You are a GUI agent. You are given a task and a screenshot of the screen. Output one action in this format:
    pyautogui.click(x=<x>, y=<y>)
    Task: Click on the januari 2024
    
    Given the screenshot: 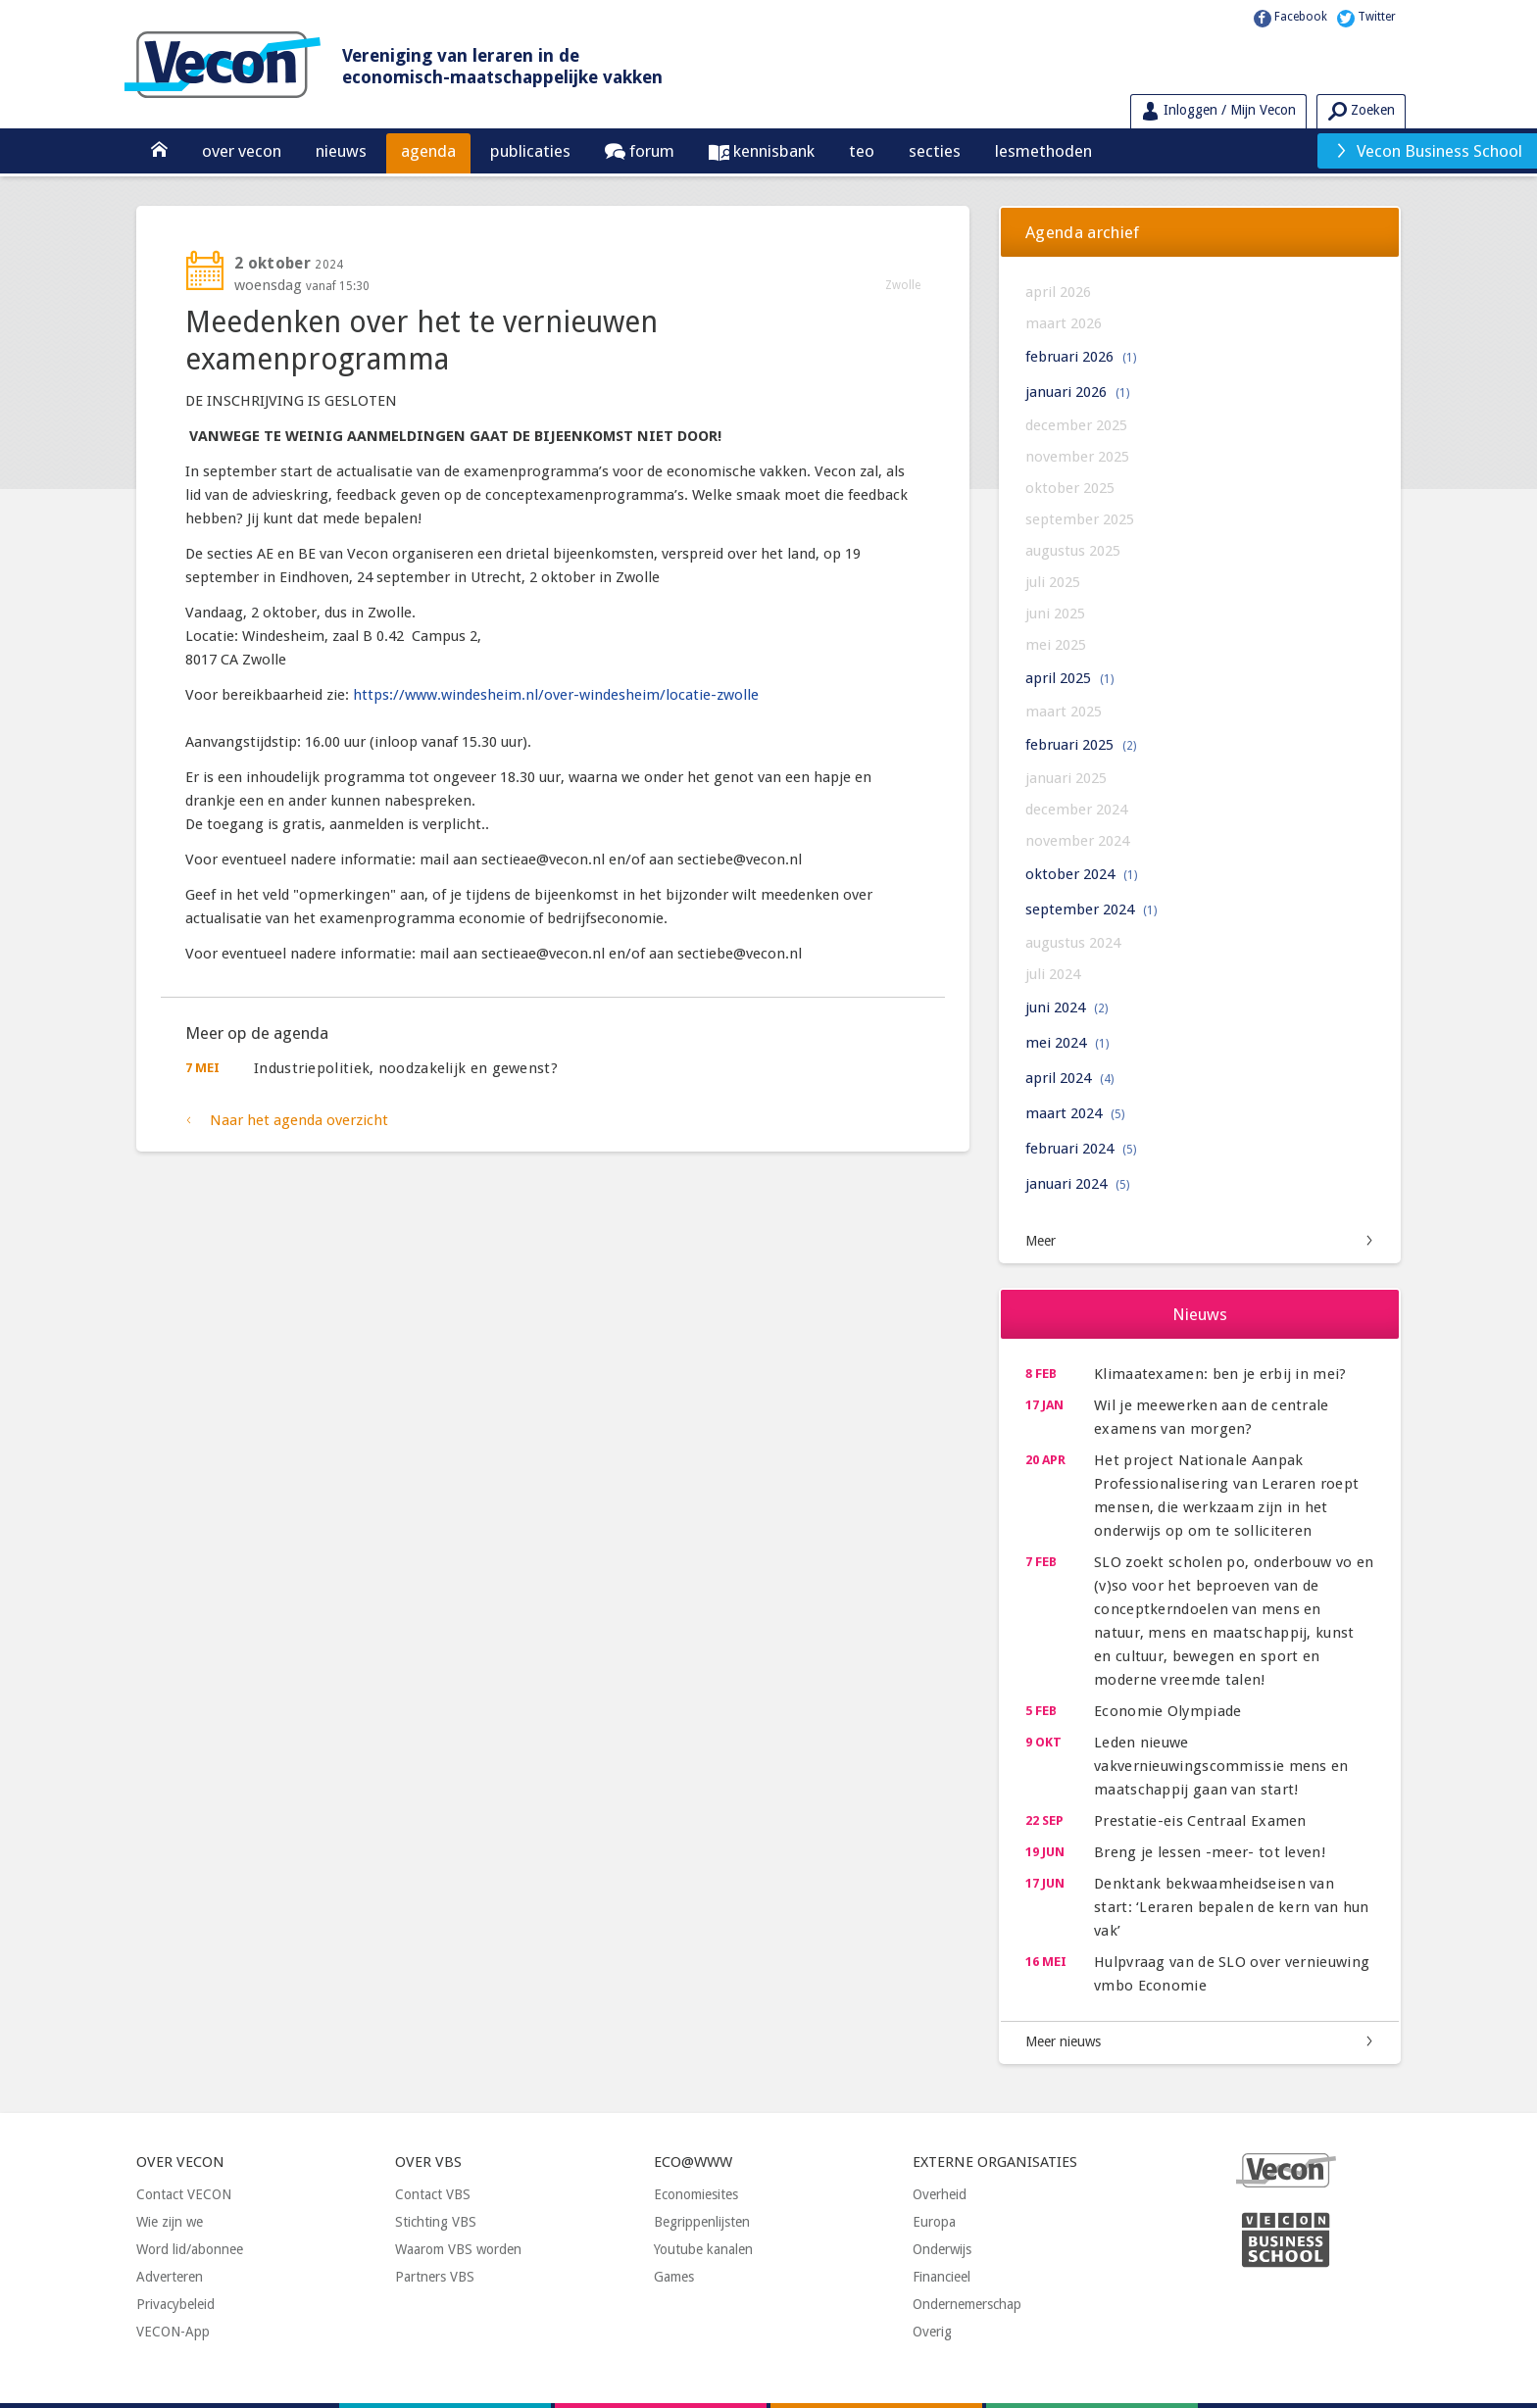 What is the action you would take?
    pyautogui.click(x=1077, y=1184)
    